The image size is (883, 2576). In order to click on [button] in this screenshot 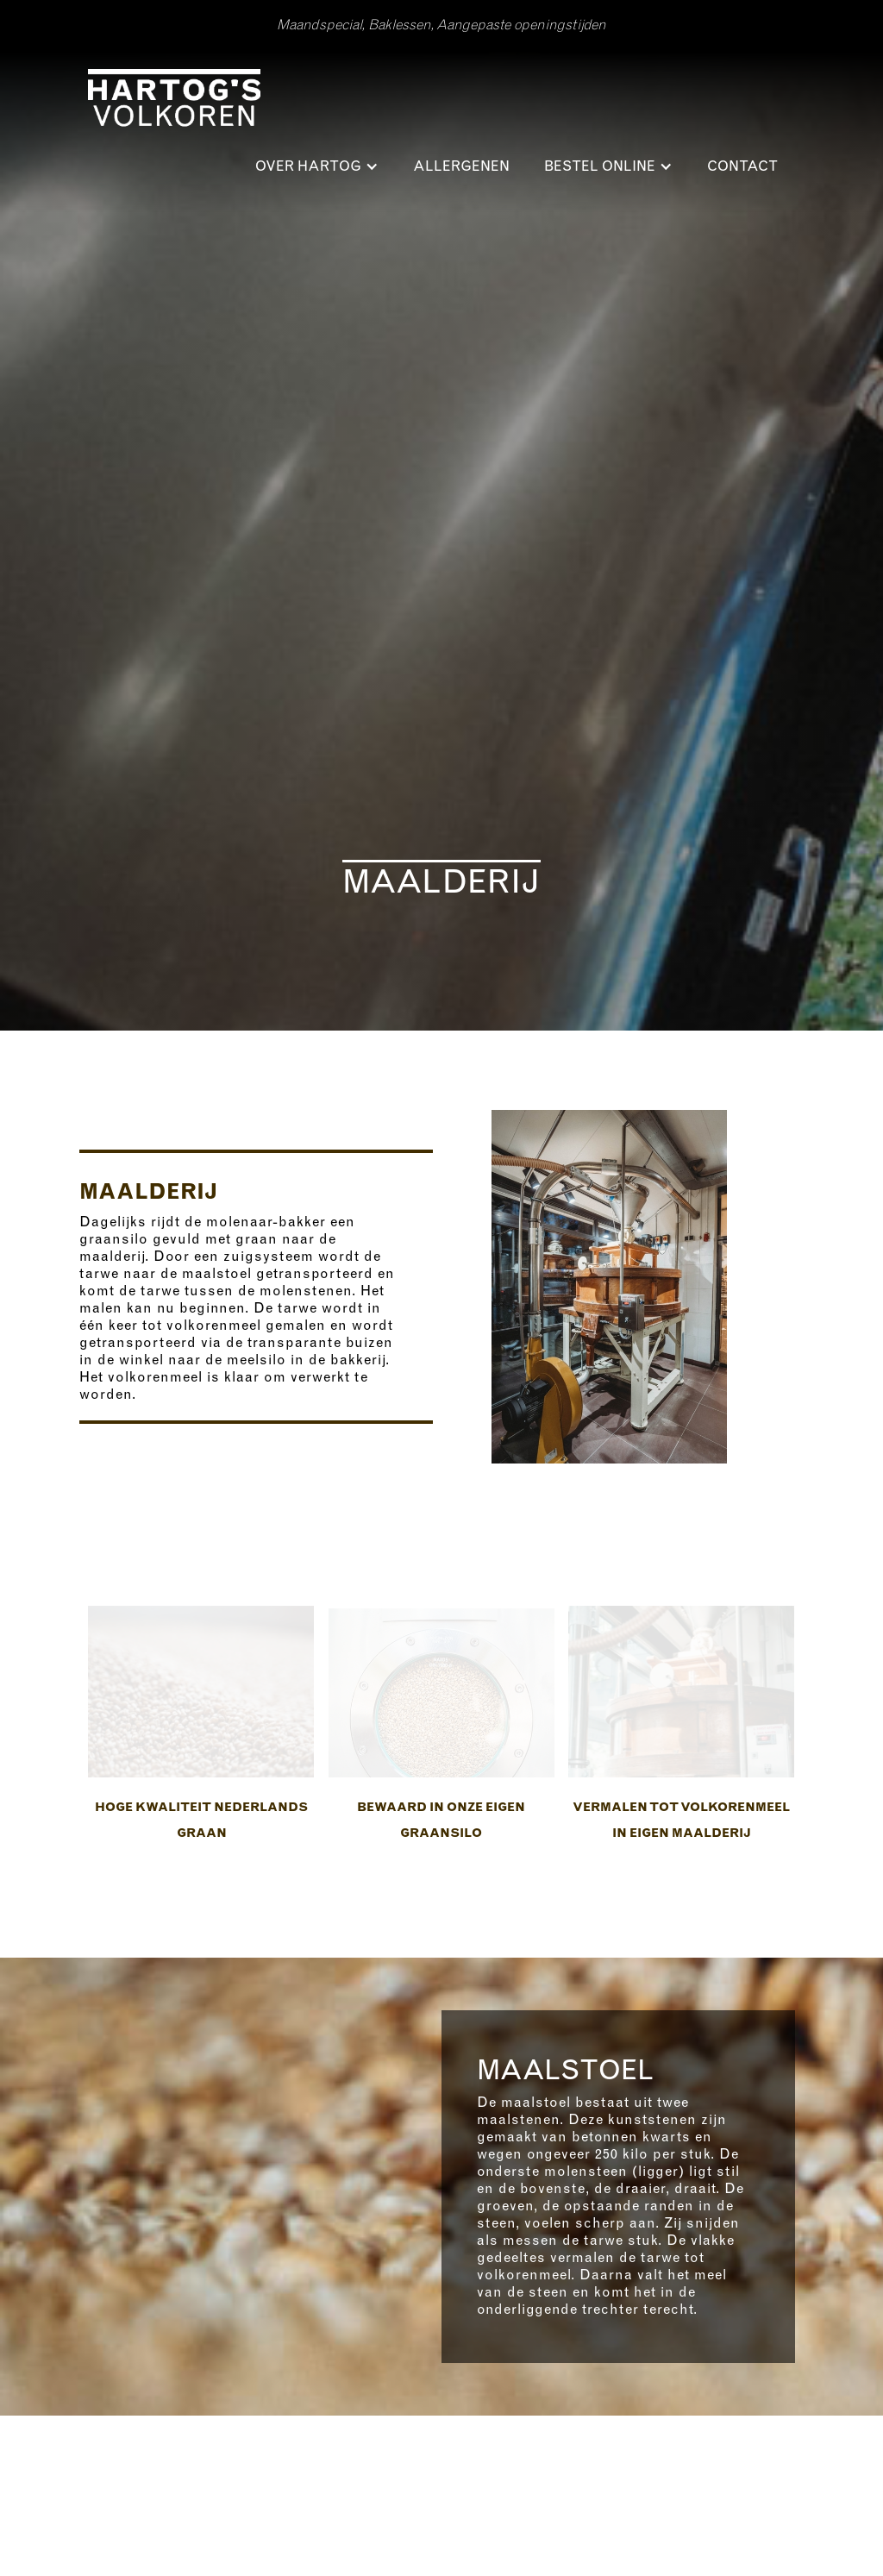, I will do `click(317, 166)`.